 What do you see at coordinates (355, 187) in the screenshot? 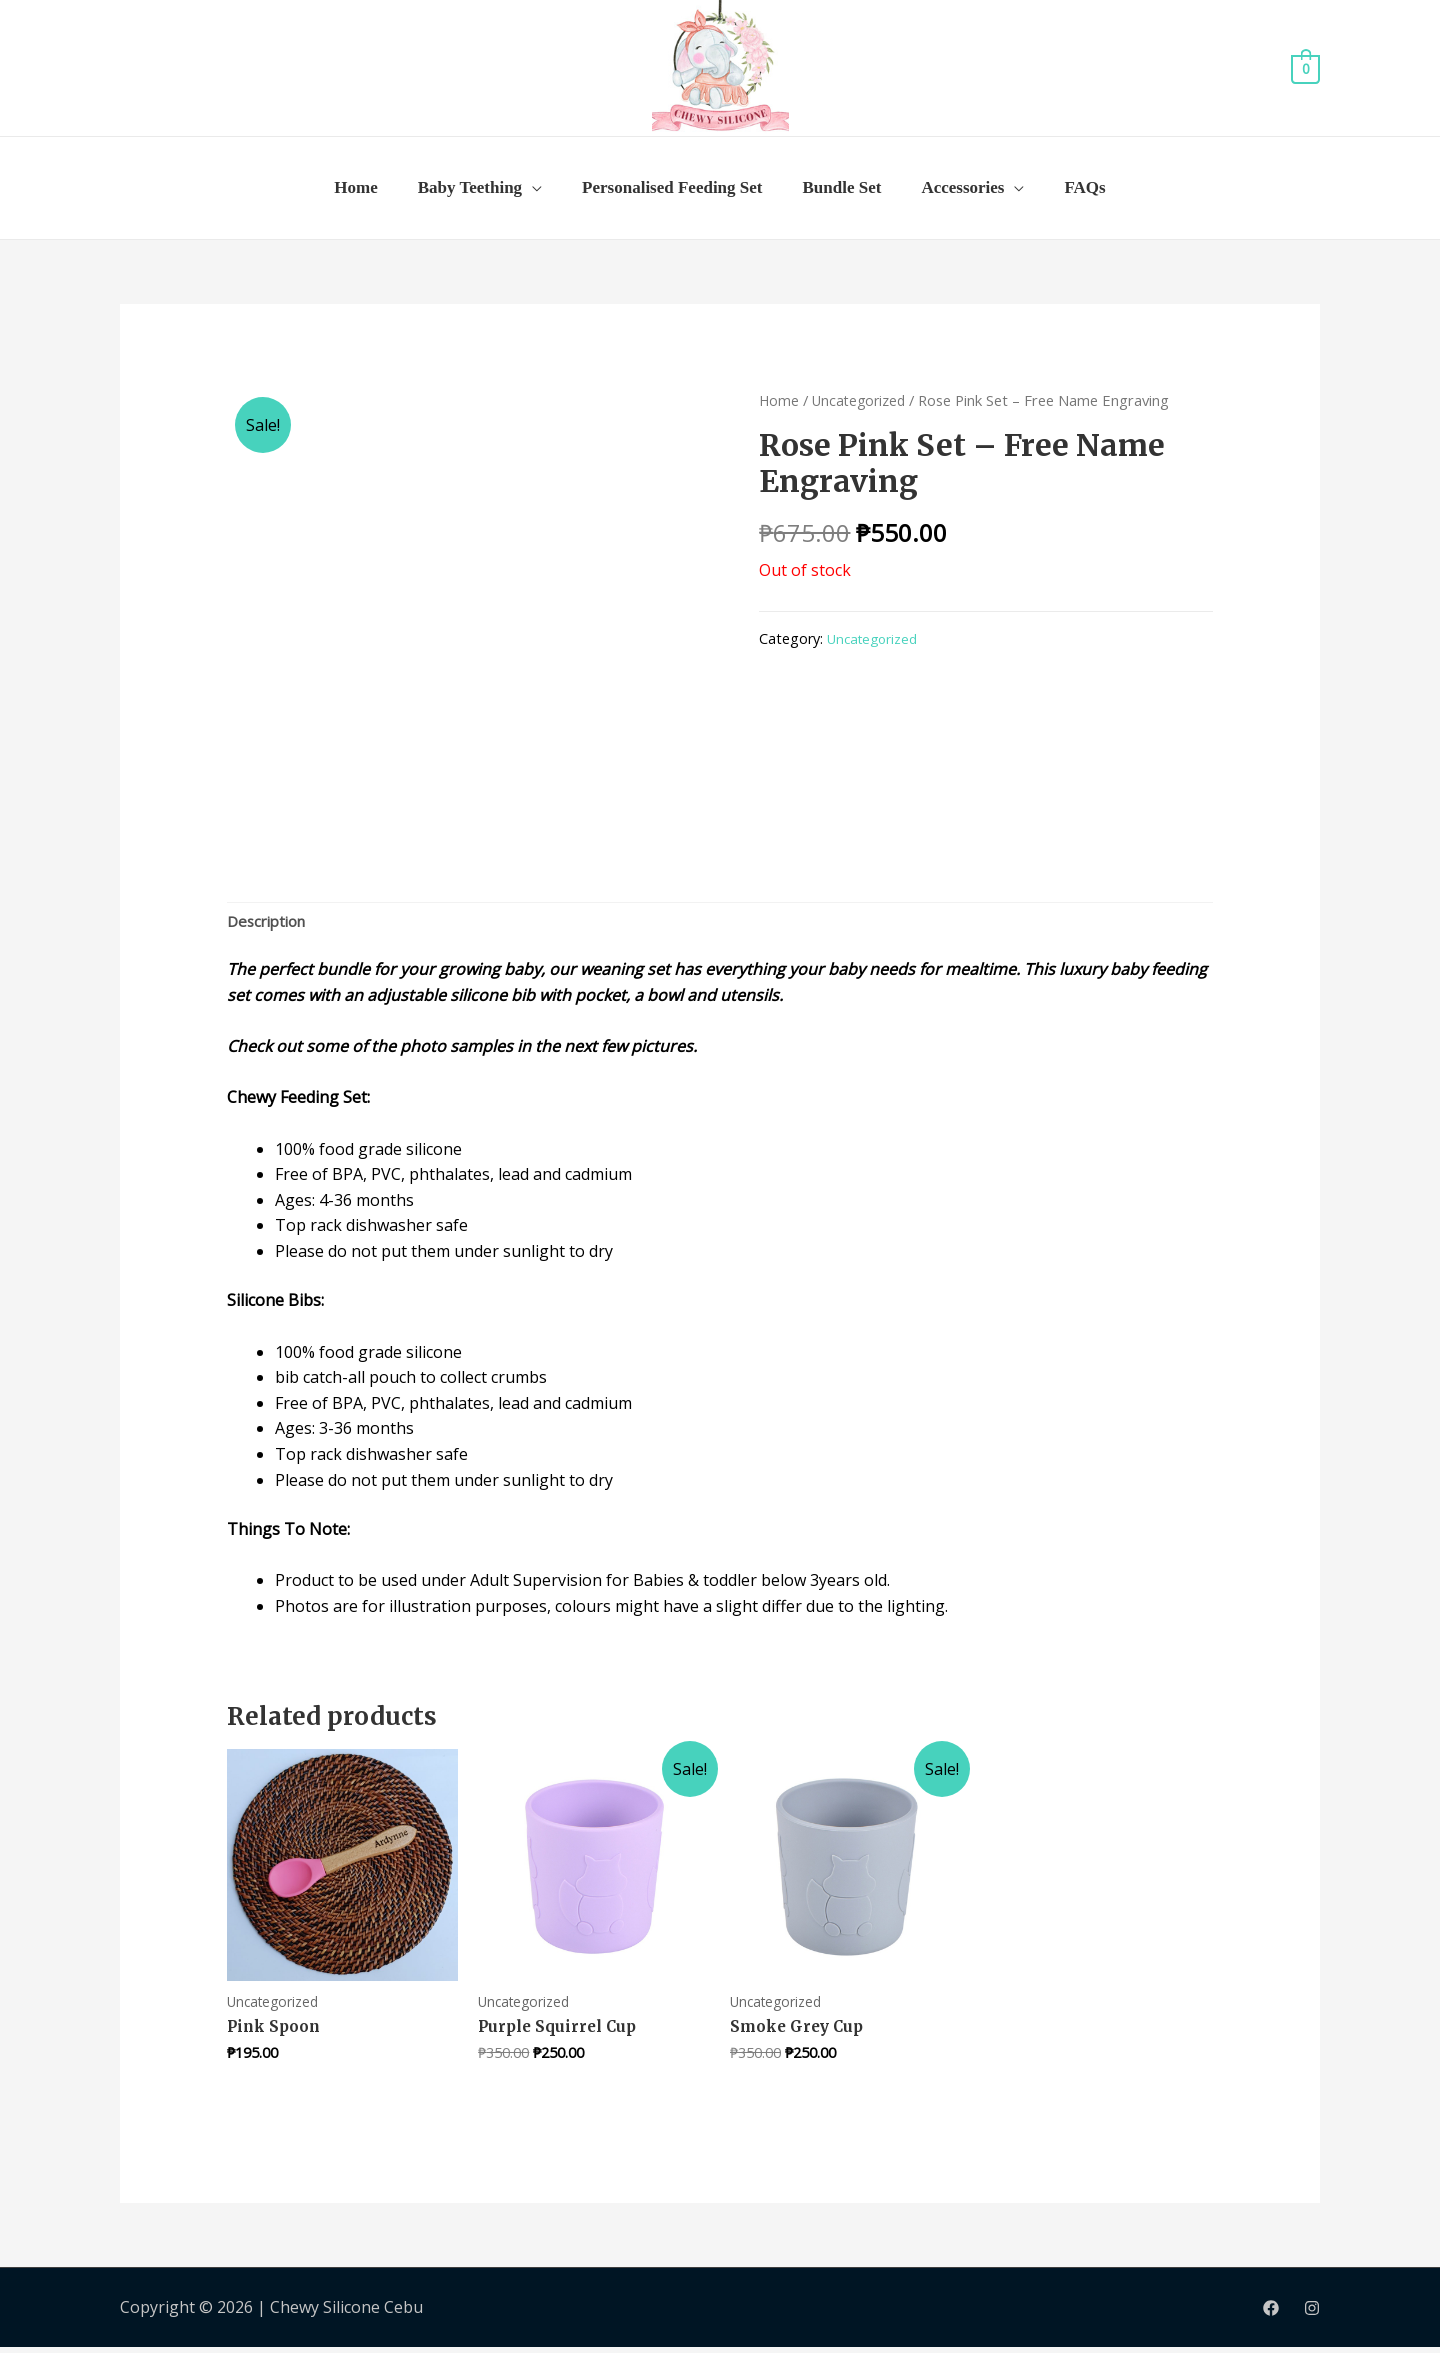
I see `Home` at bounding box center [355, 187].